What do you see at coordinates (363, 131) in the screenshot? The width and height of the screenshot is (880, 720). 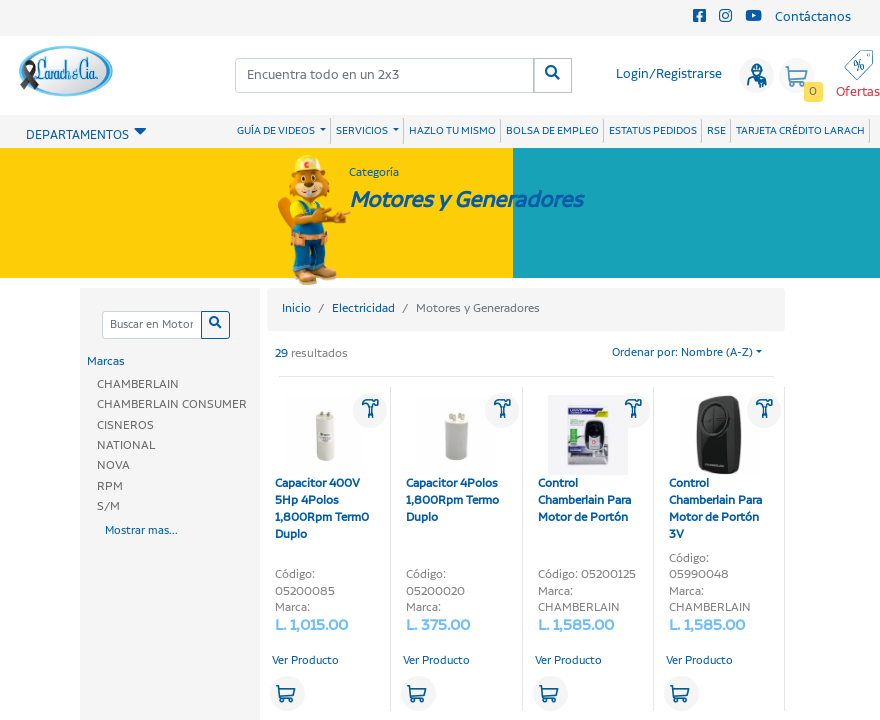 I see `SERVICIOS` at bounding box center [363, 131].